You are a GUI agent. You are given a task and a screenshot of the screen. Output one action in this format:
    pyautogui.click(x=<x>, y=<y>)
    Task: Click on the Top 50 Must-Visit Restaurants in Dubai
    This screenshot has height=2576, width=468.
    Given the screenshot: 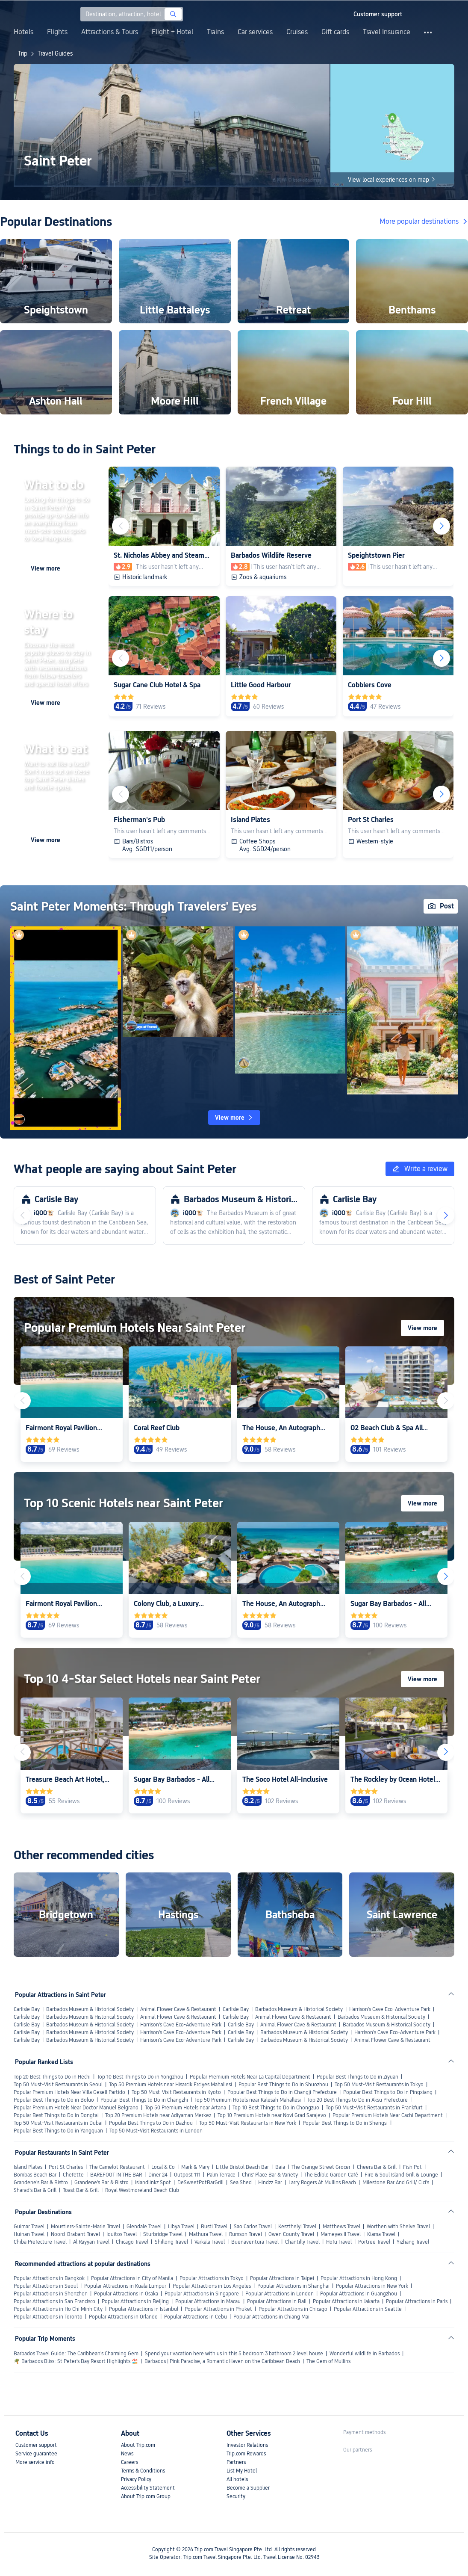 What is the action you would take?
    pyautogui.click(x=58, y=2123)
    